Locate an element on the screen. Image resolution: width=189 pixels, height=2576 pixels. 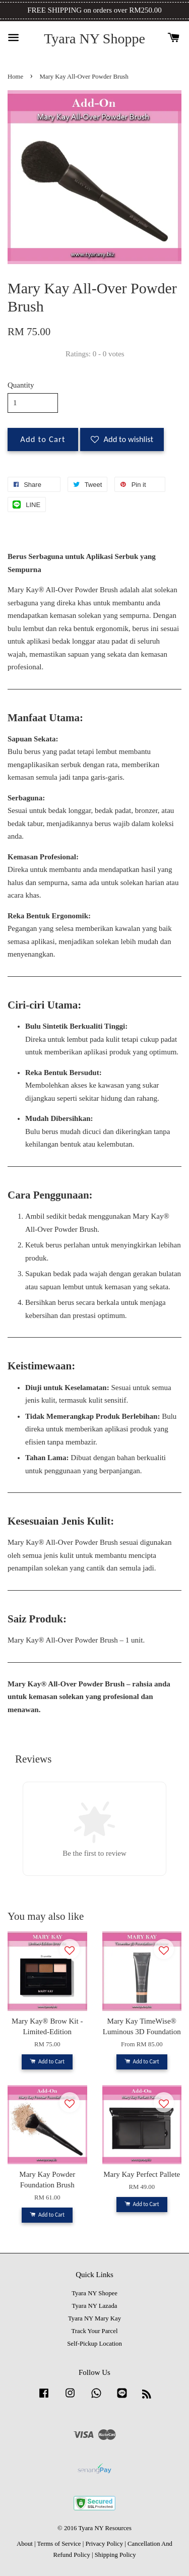
Terms of Service is located at coordinates (59, 2543).